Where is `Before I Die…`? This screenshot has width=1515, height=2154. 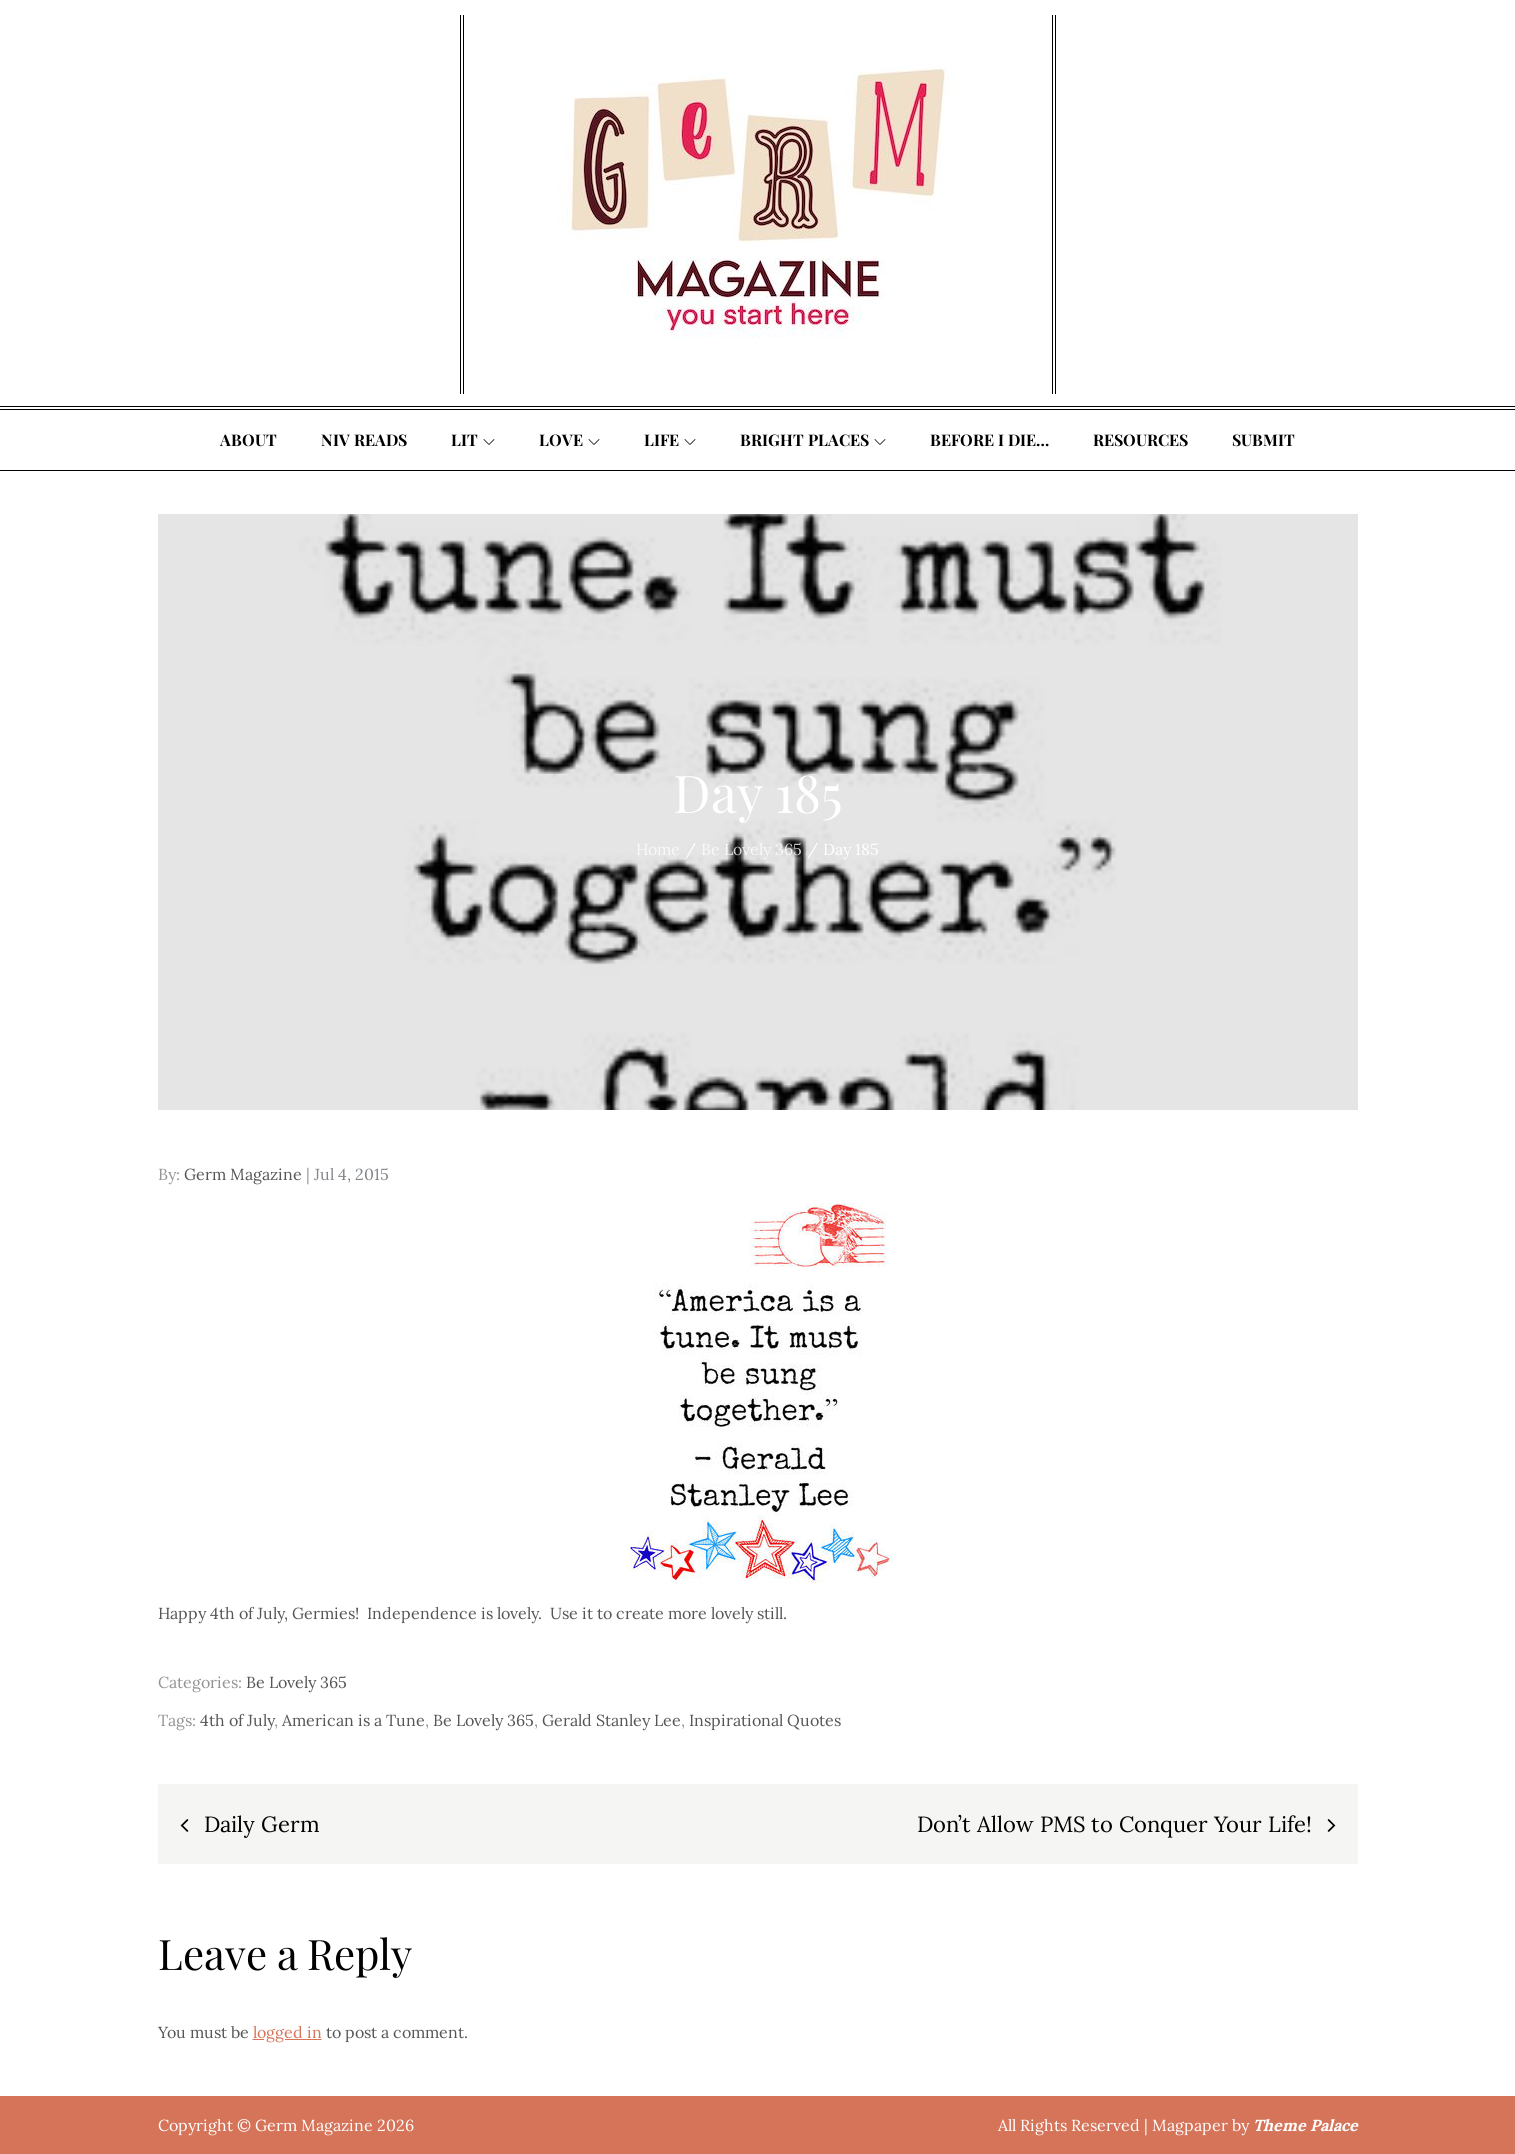
Before I Die… is located at coordinates (989, 439).